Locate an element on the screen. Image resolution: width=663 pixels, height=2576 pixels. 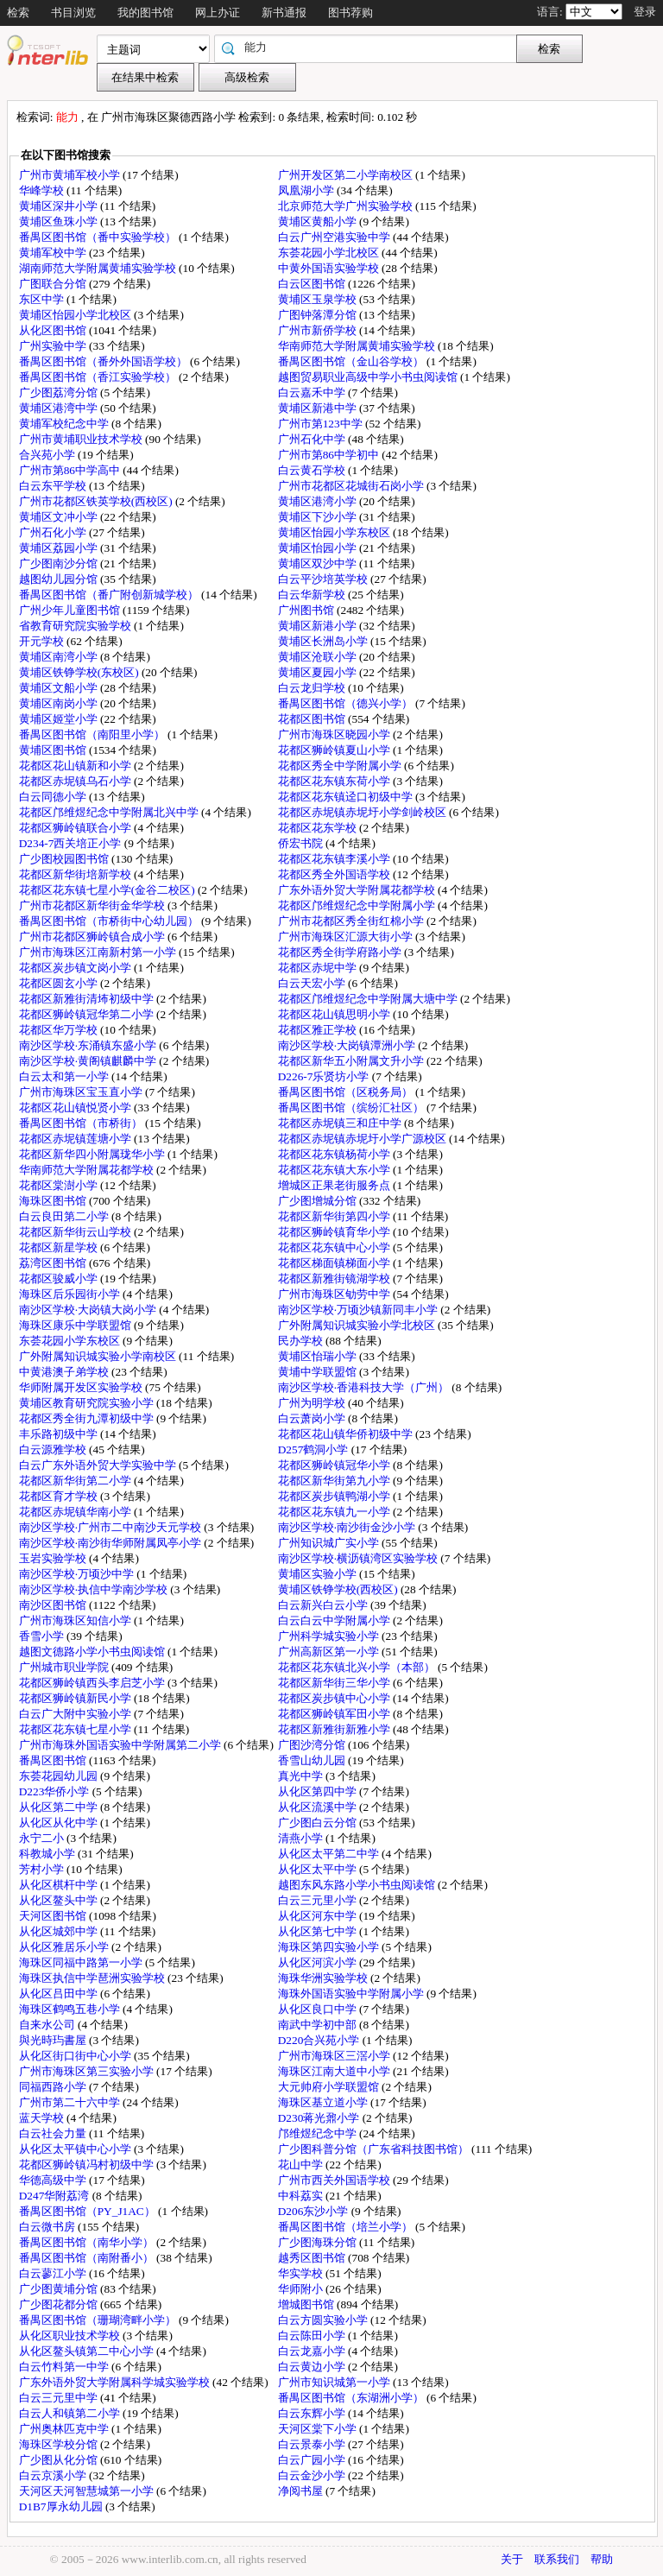
广少图南沙分馆 is located at coordinates (59, 563).